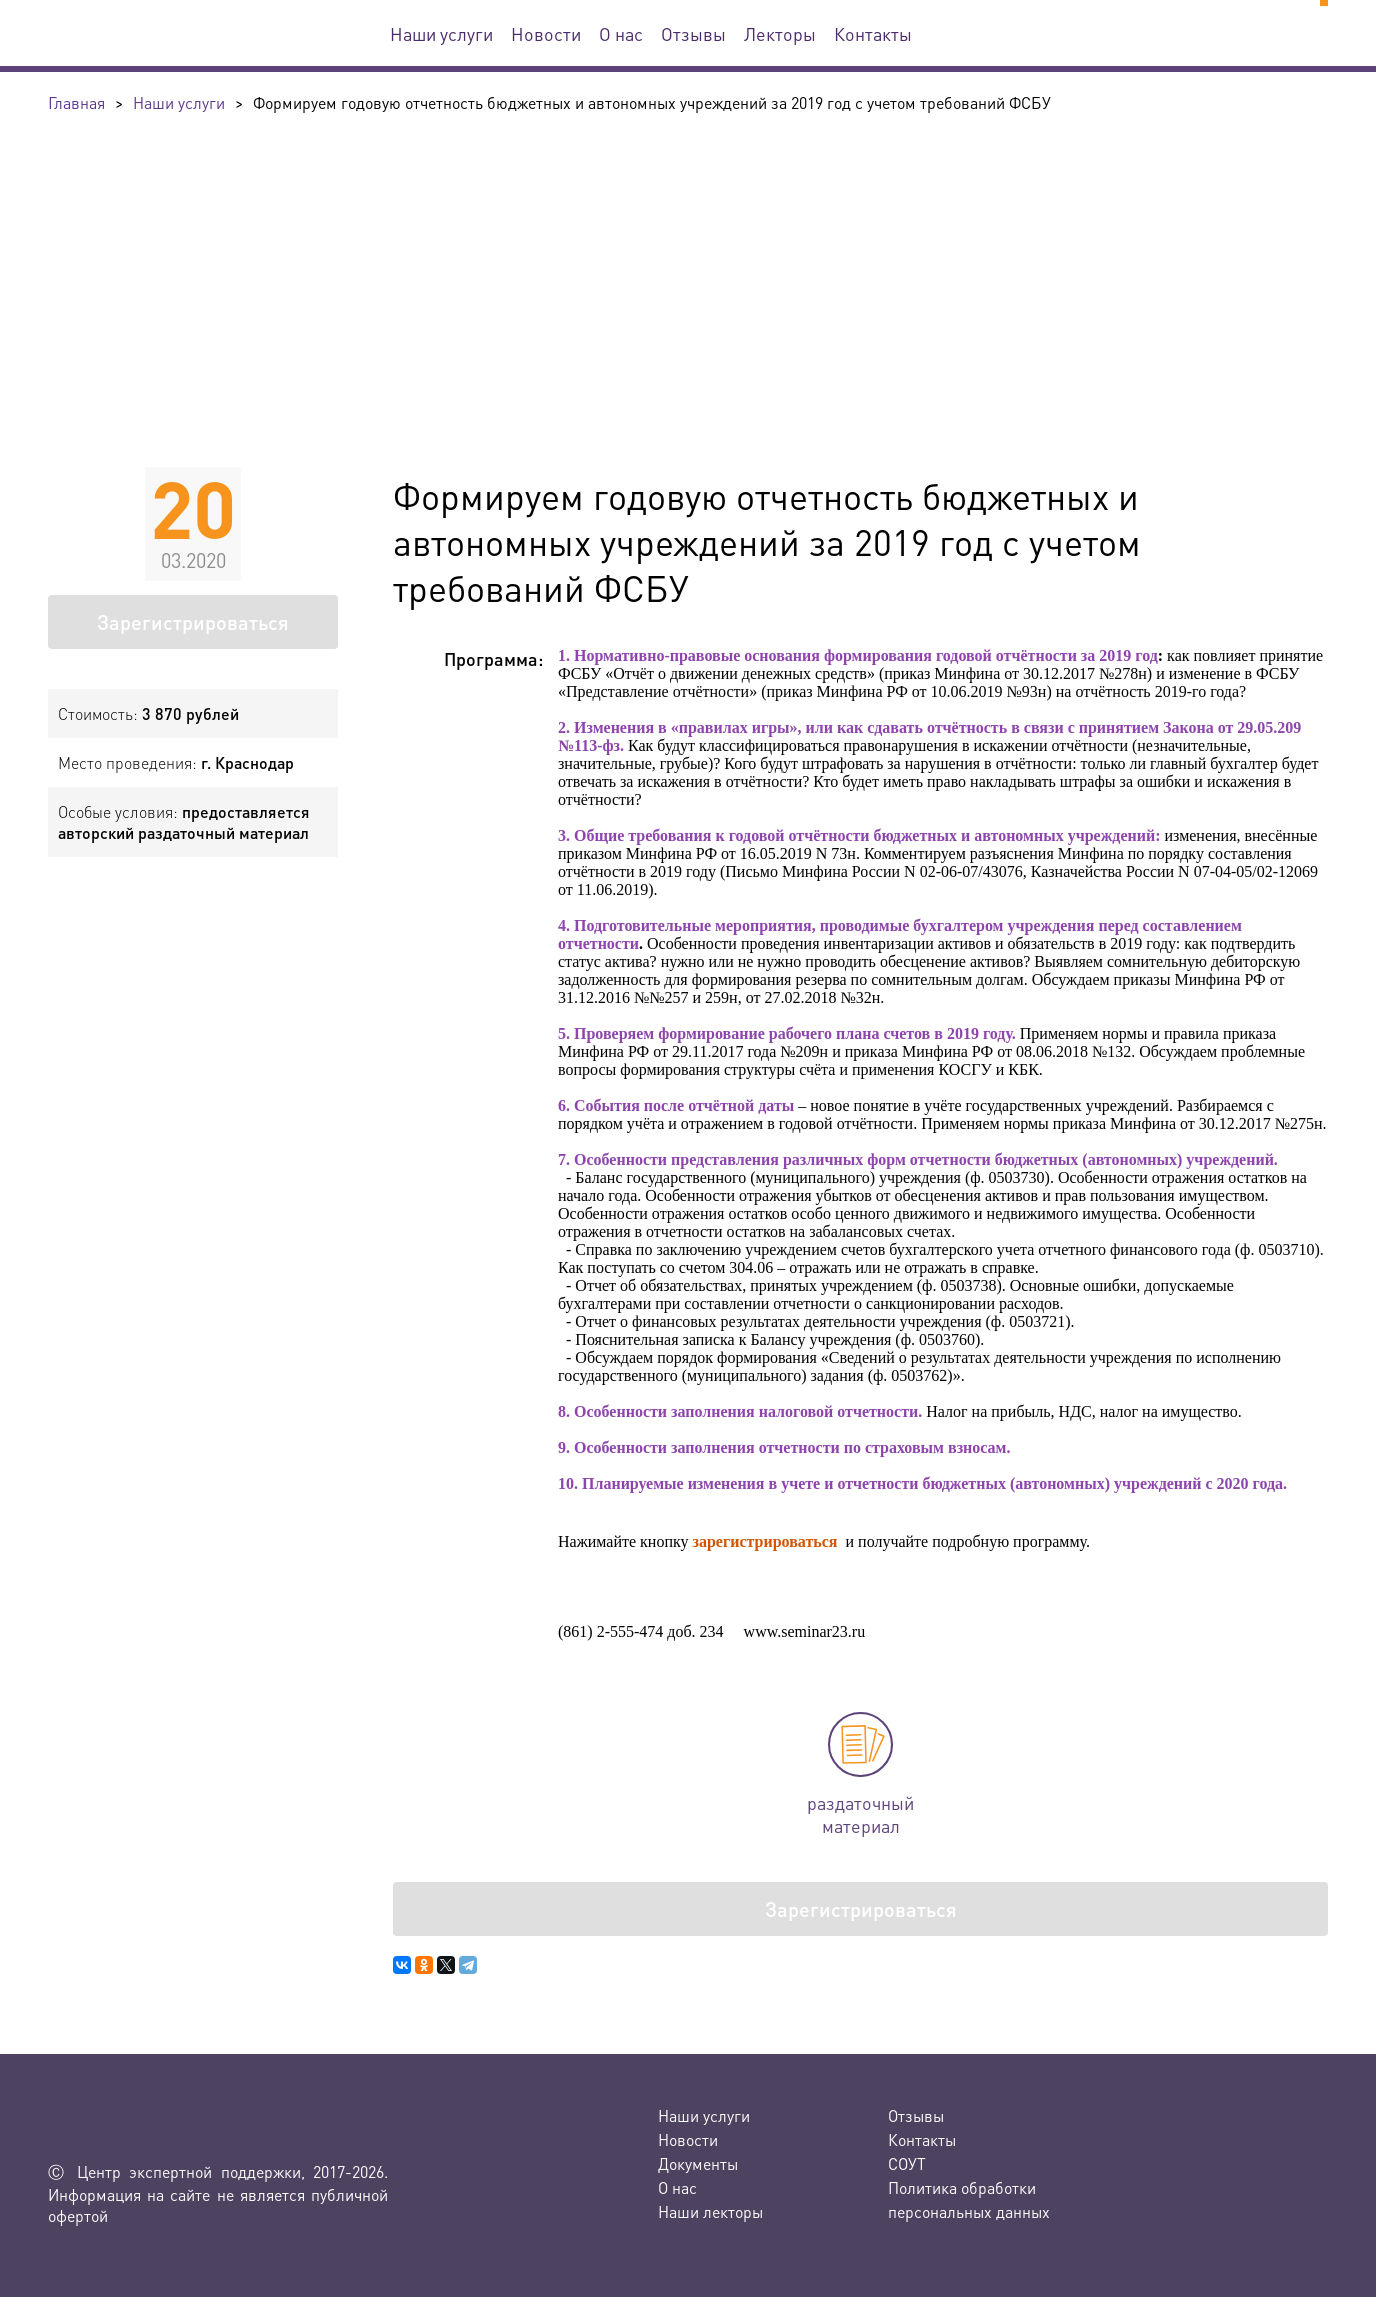 Image resolution: width=1376 pixels, height=2297 pixels. I want to click on Отзывы, so click(693, 33).